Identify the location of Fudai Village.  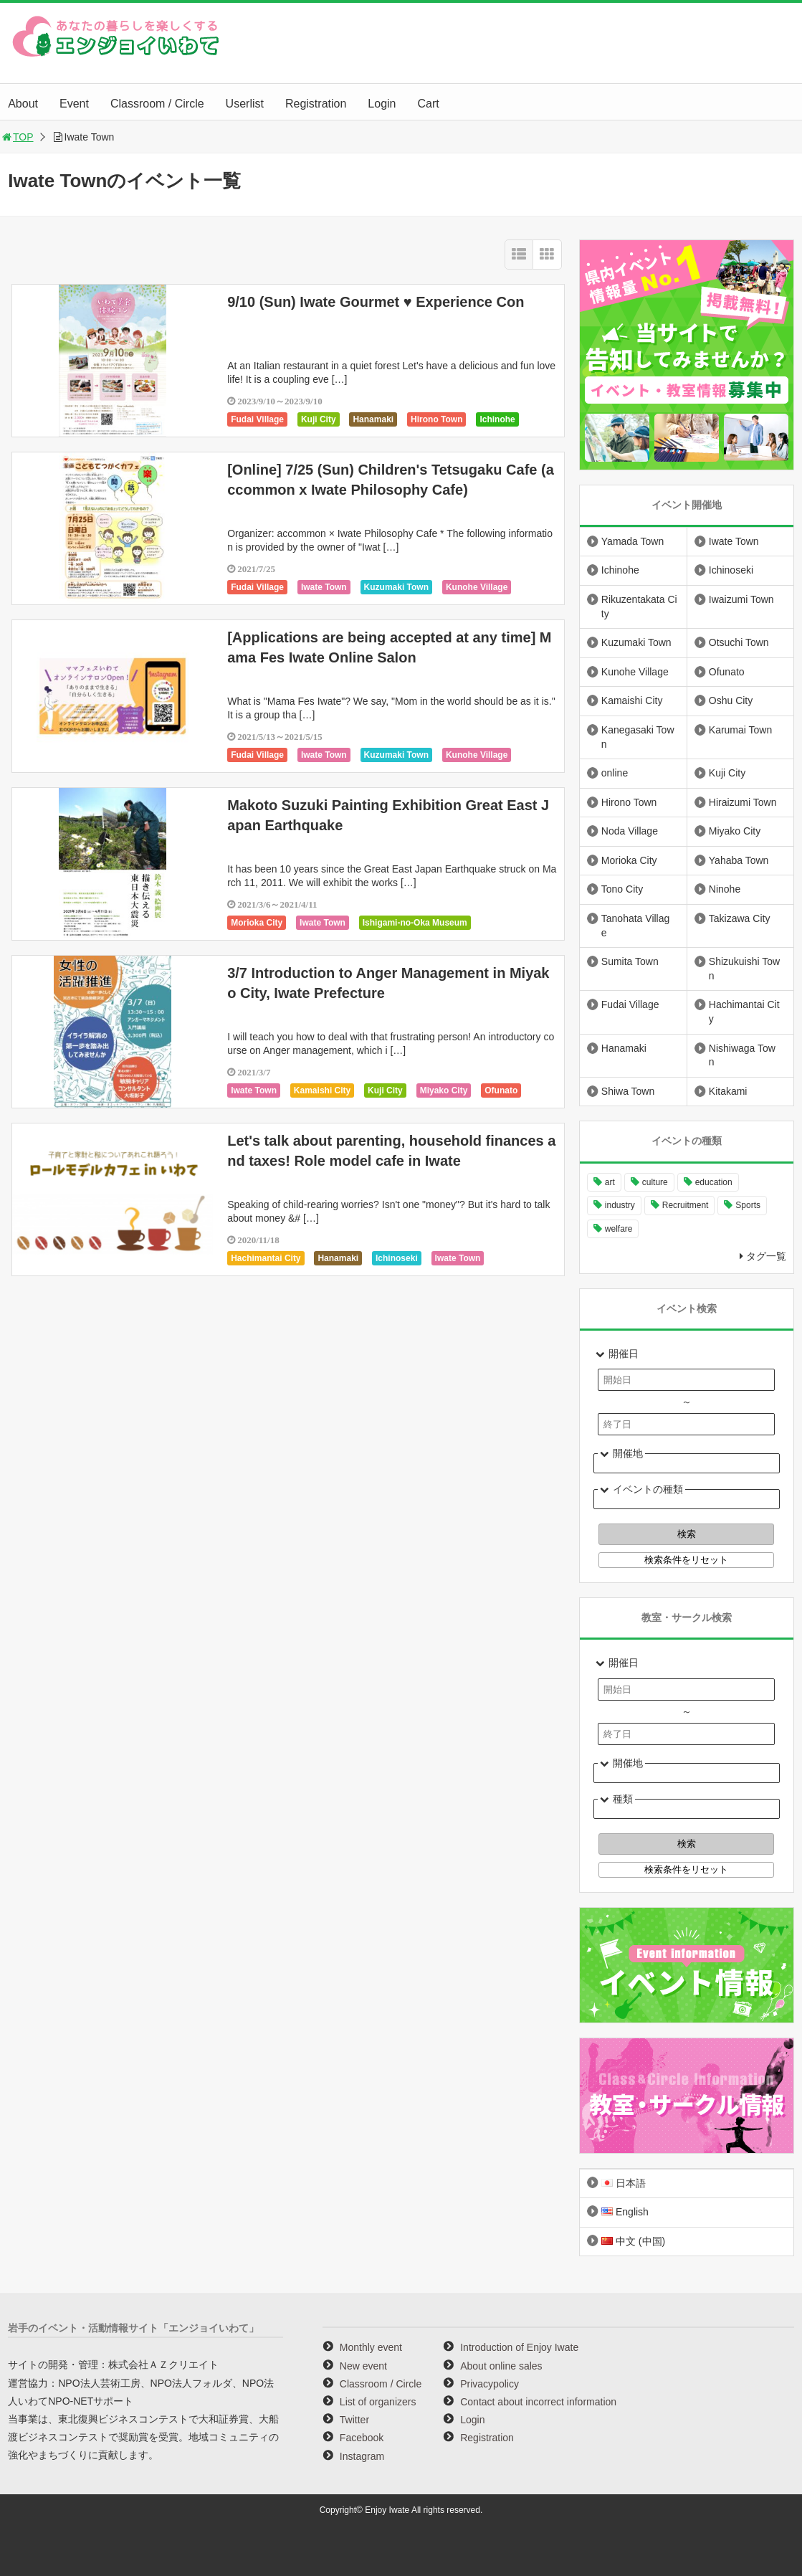
(257, 419).